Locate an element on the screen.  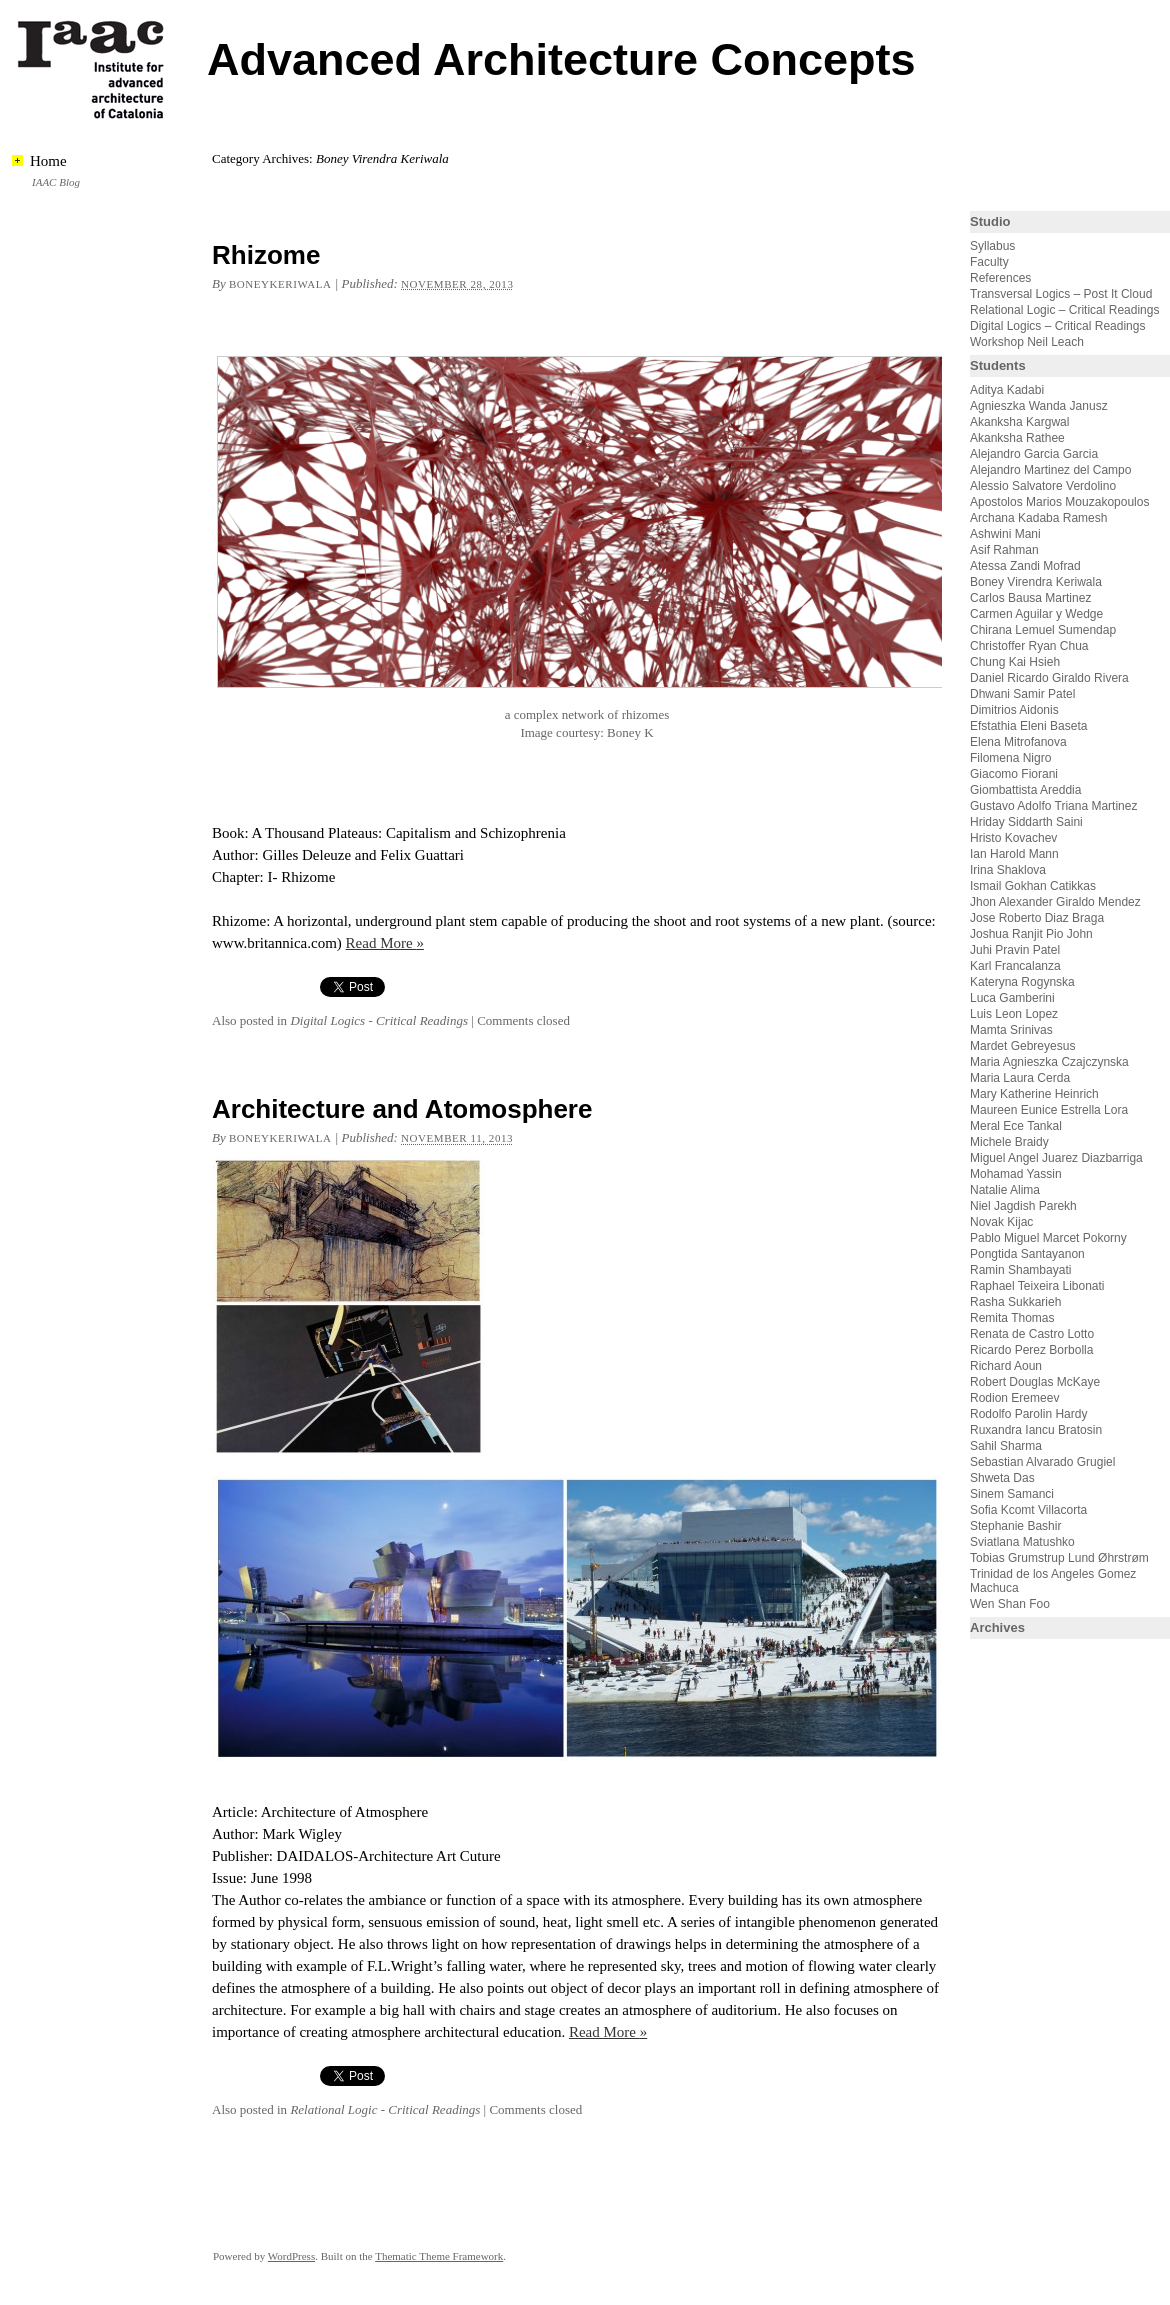
Ricardo Perez Borbolla is located at coordinates (1031, 1350).